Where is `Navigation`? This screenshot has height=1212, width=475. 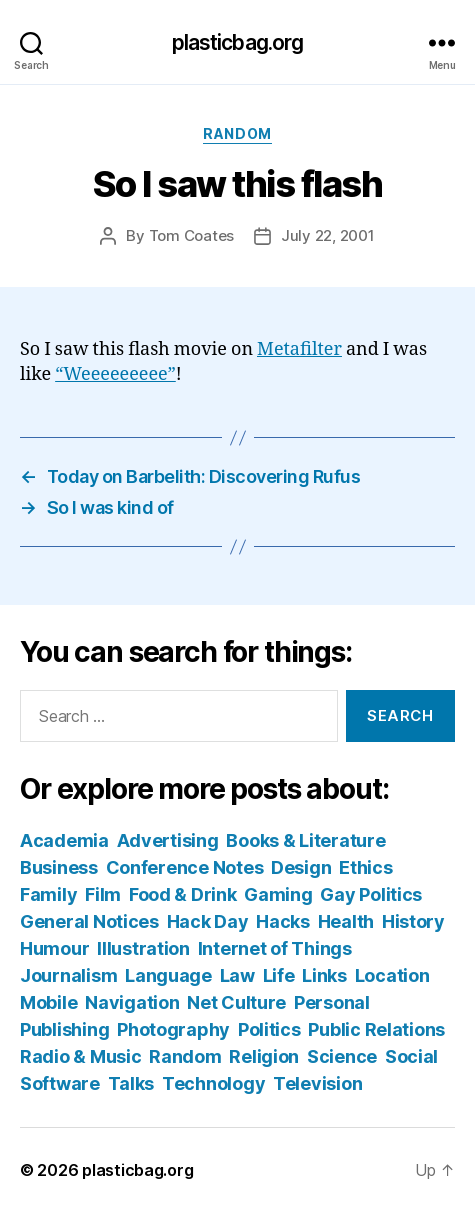 Navigation is located at coordinates (132, 1002).